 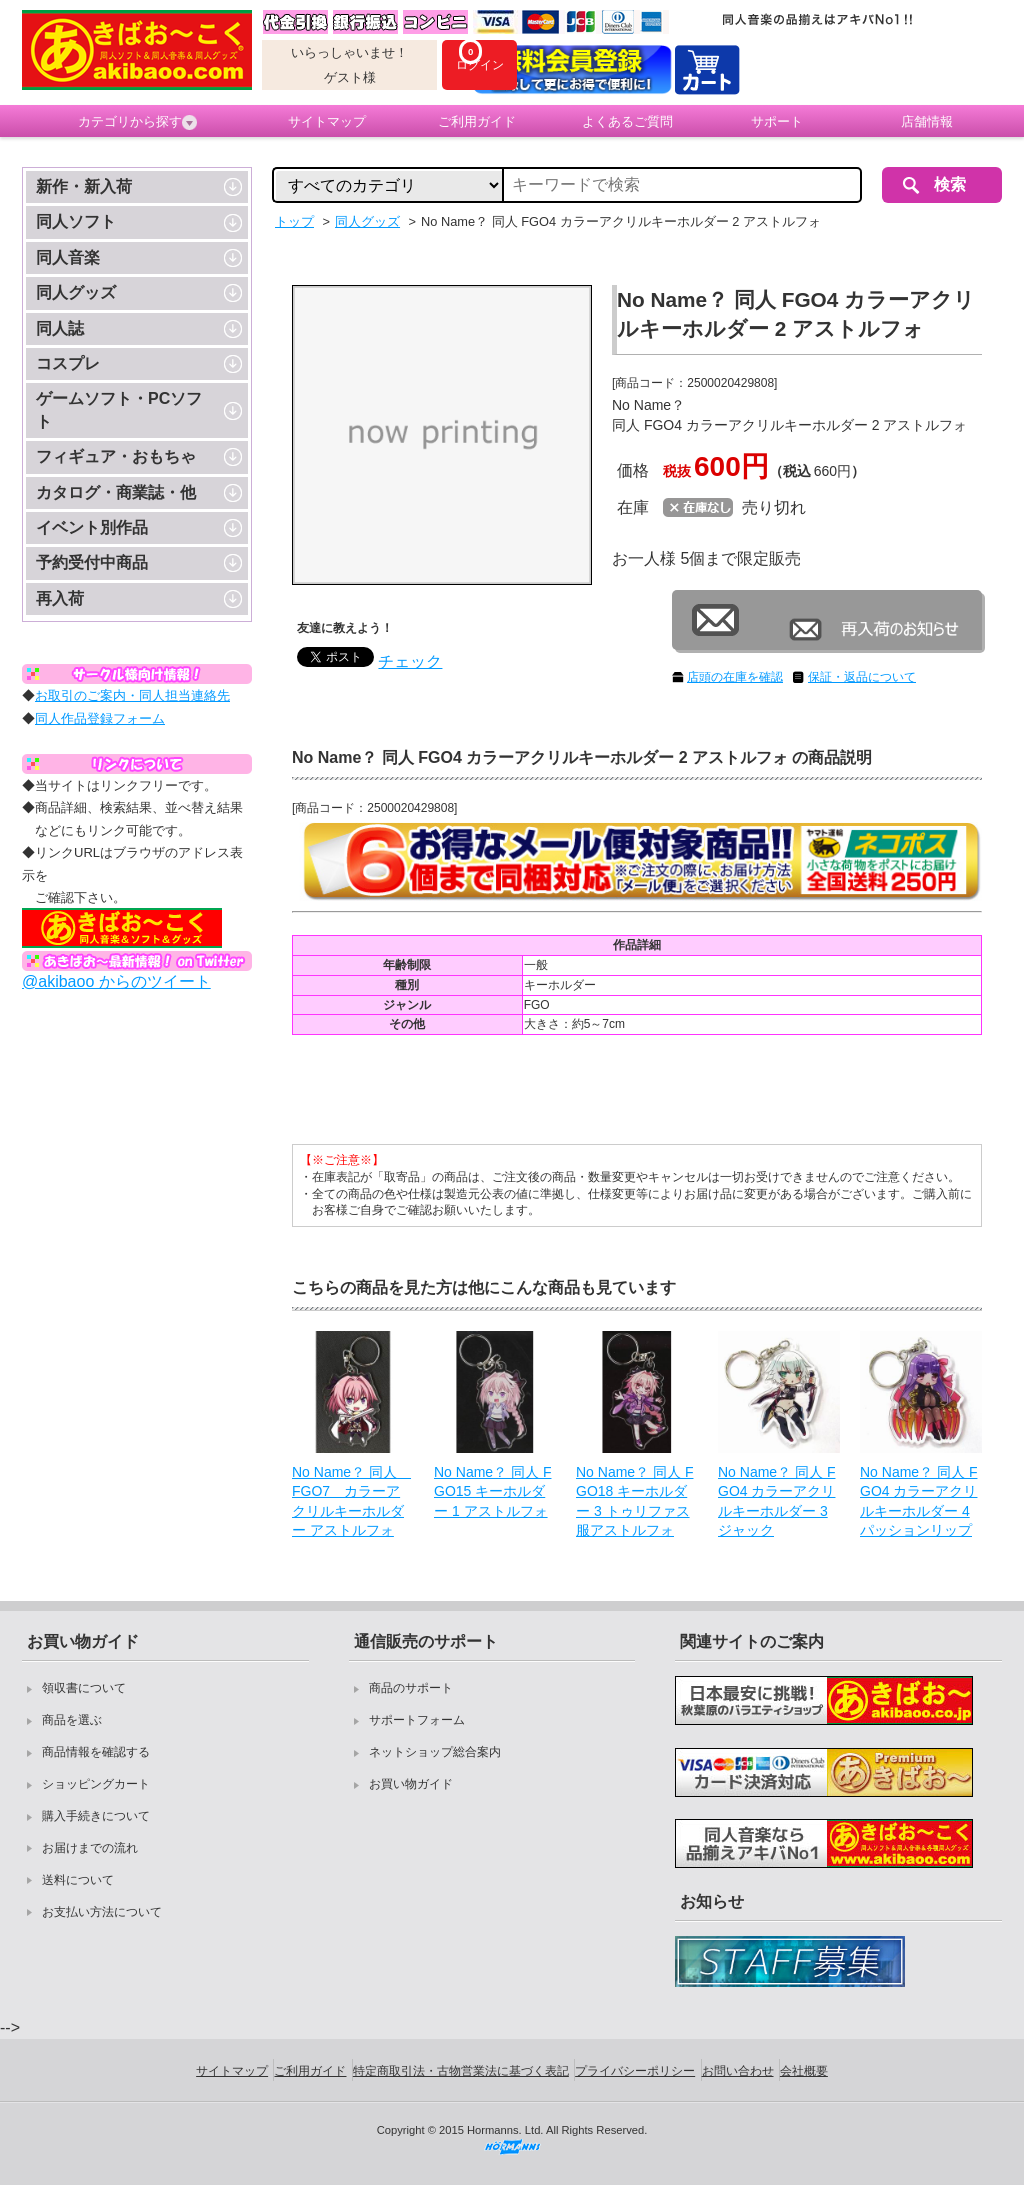 I want to click on イベント別作品, so click(x=92, y=527).